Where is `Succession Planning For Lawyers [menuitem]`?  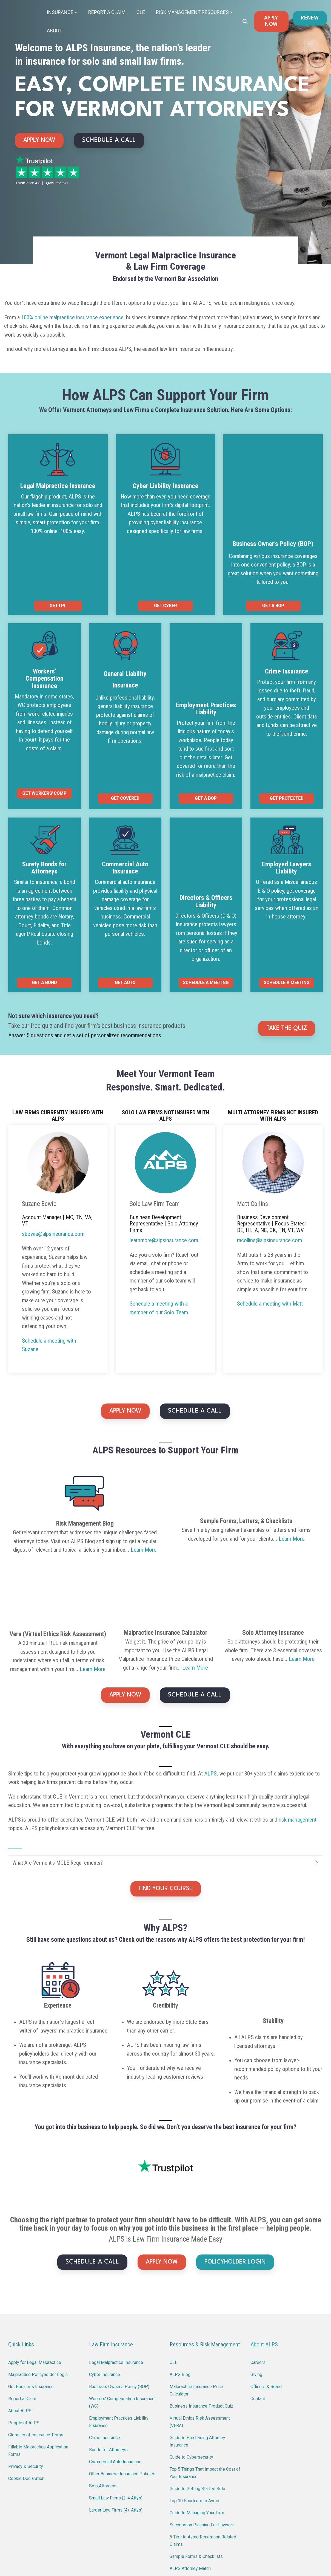 Succession Planning For Lawyers [menuitem] is located at coordinates (202, 2425).